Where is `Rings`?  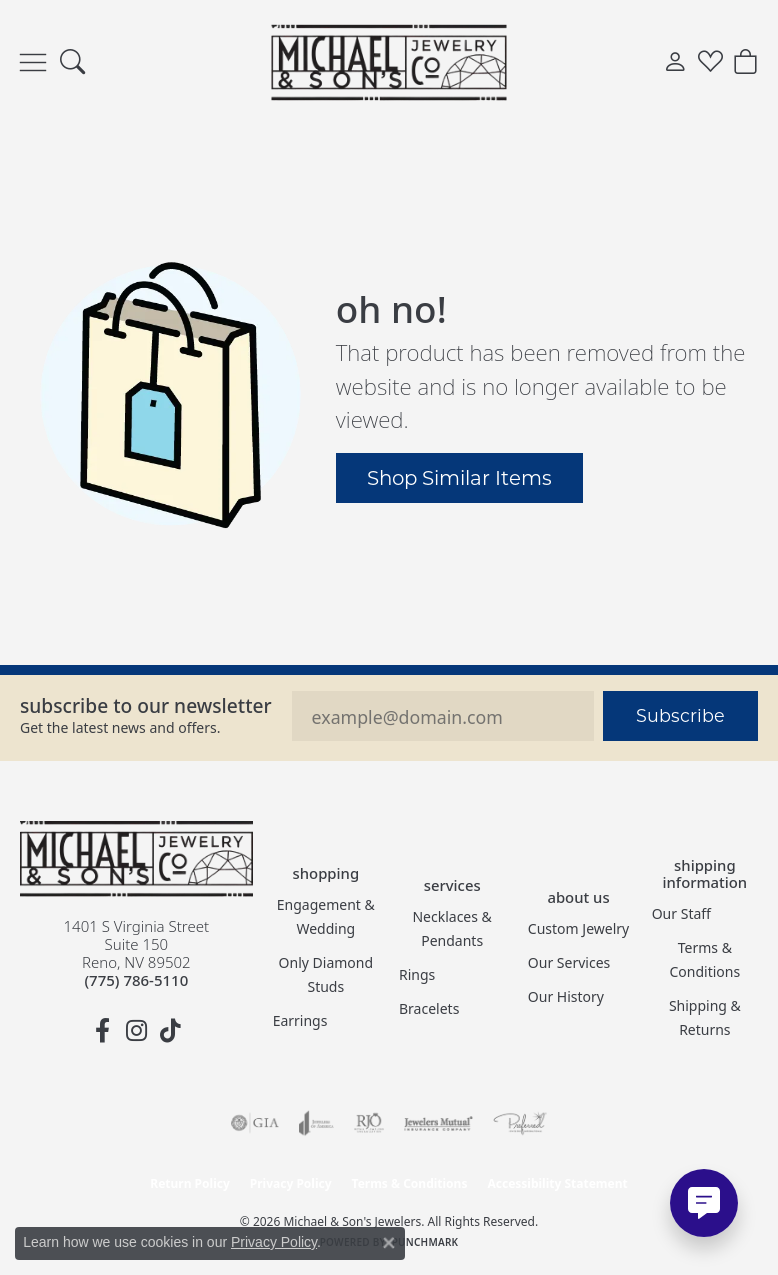 Rings is located at coordinates (417, 974).